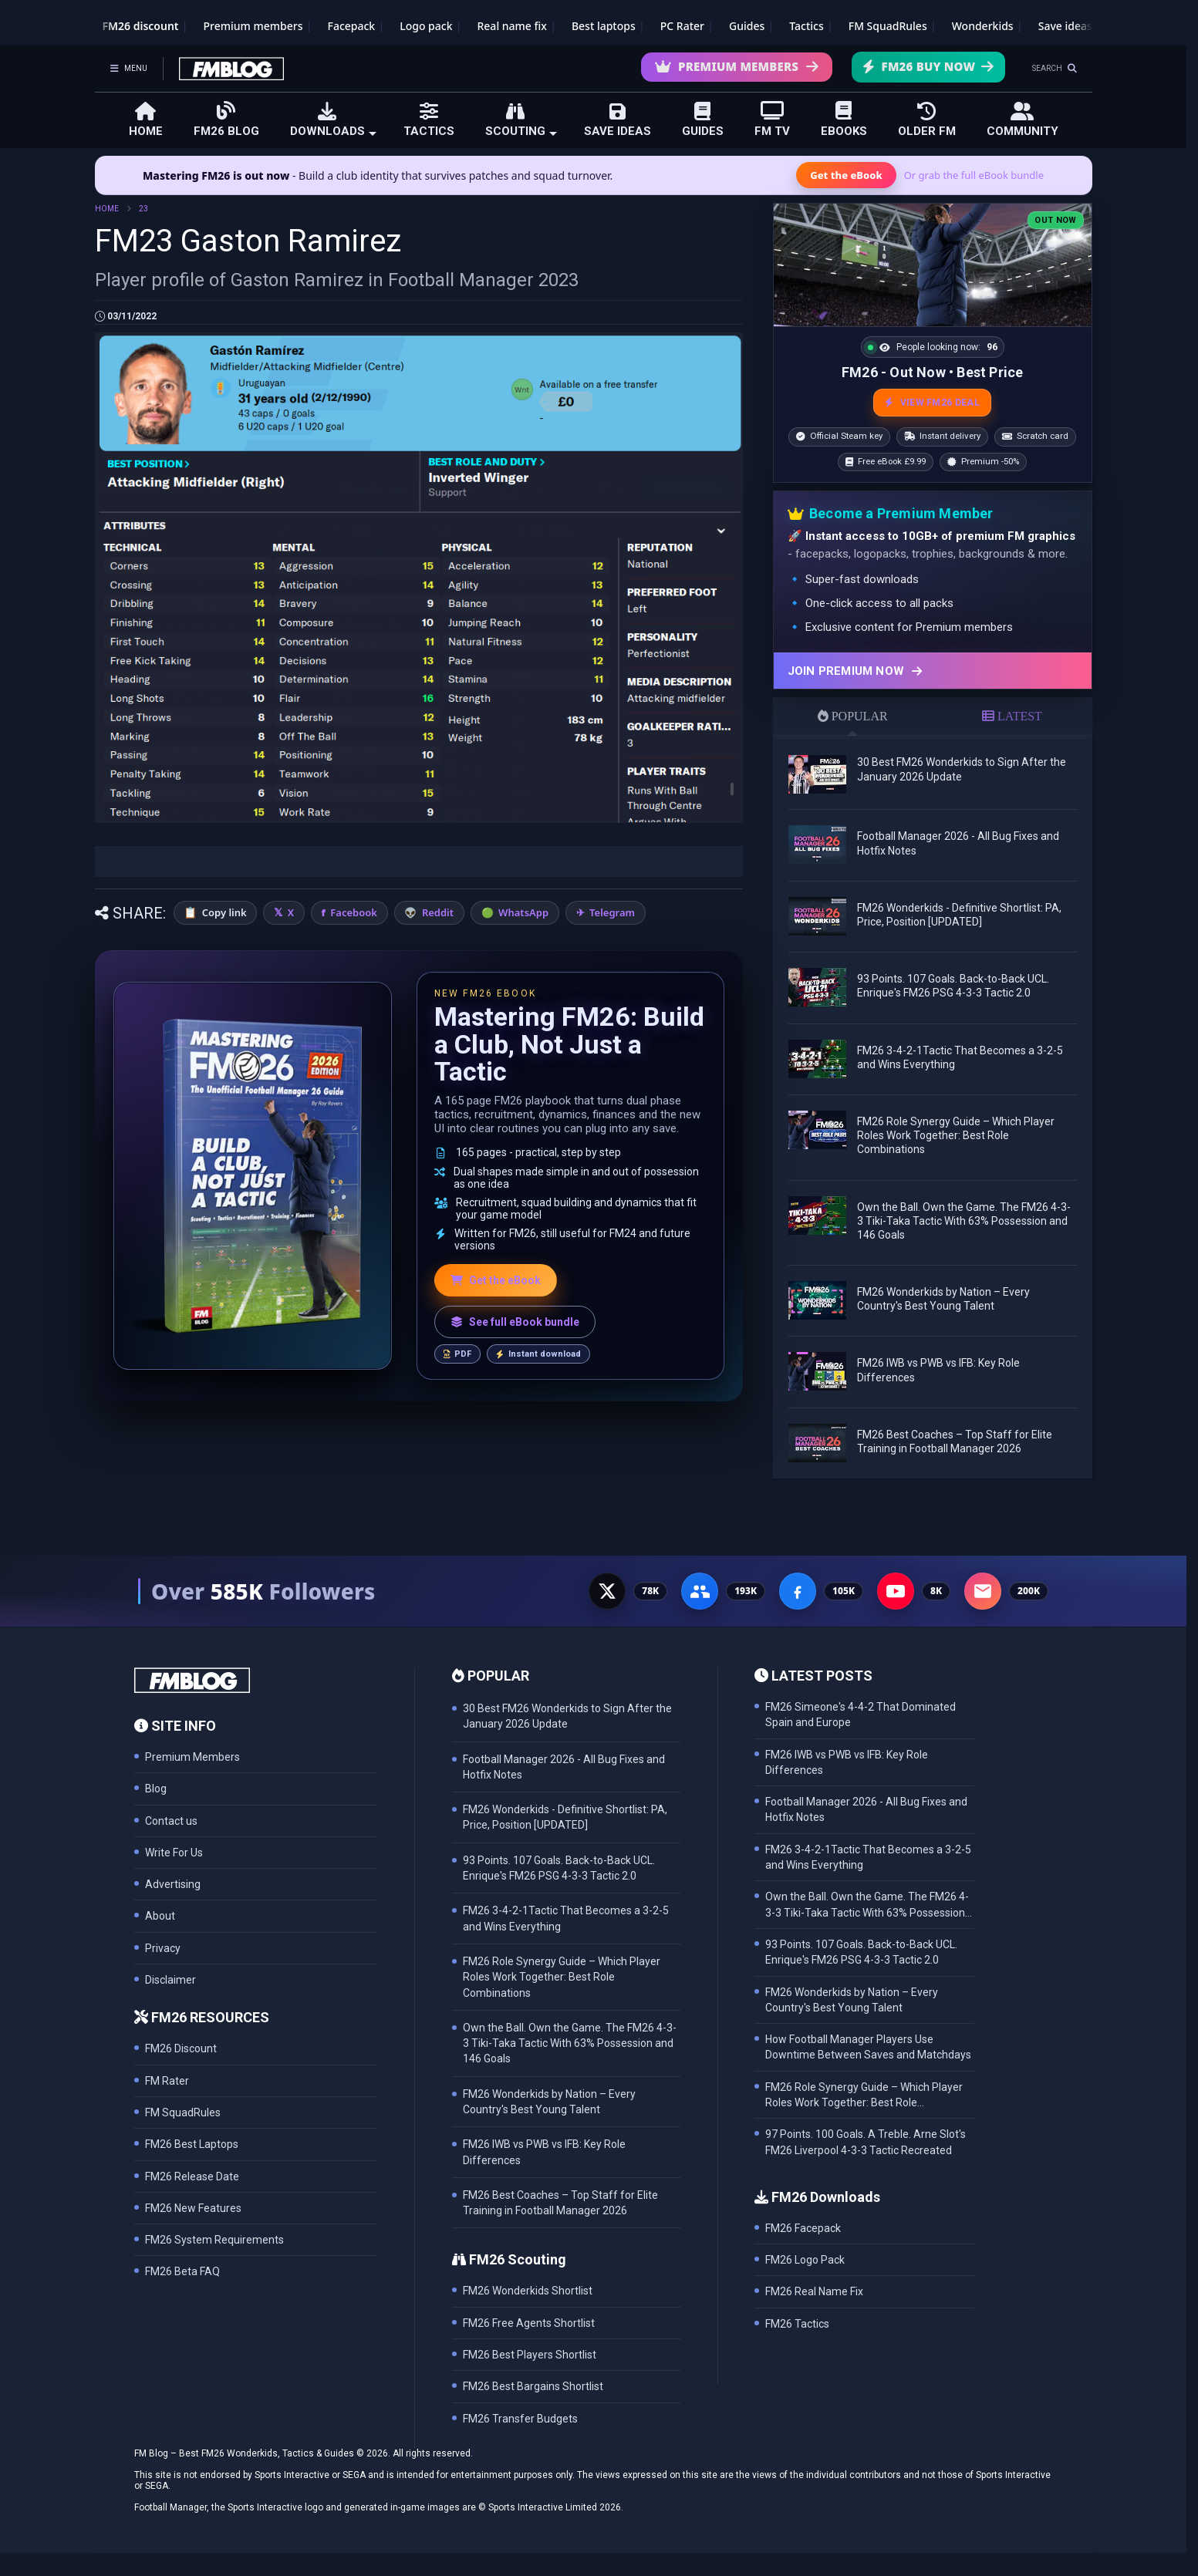  Describe the element at coordinates (523, 912) in the screenshot. I see `WhatsApp [Share on WhatsApp]` at that location.